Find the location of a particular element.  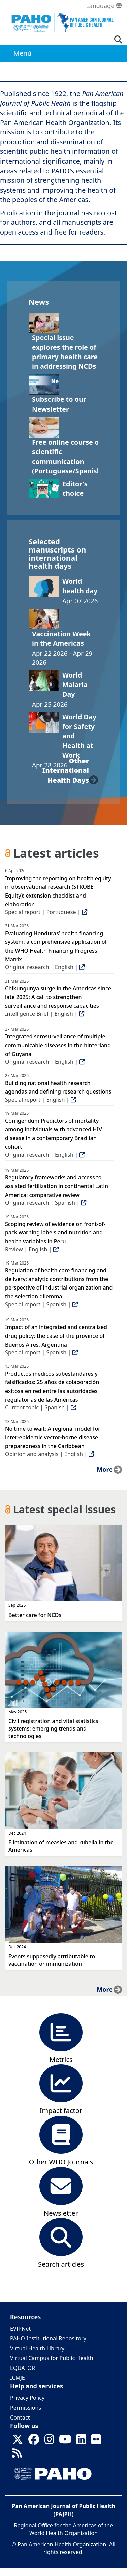

No time to wait: A regional model for inter-epidemic vector-borne disease preparedness in the Caribbean is located at coordinates (52, 1437).